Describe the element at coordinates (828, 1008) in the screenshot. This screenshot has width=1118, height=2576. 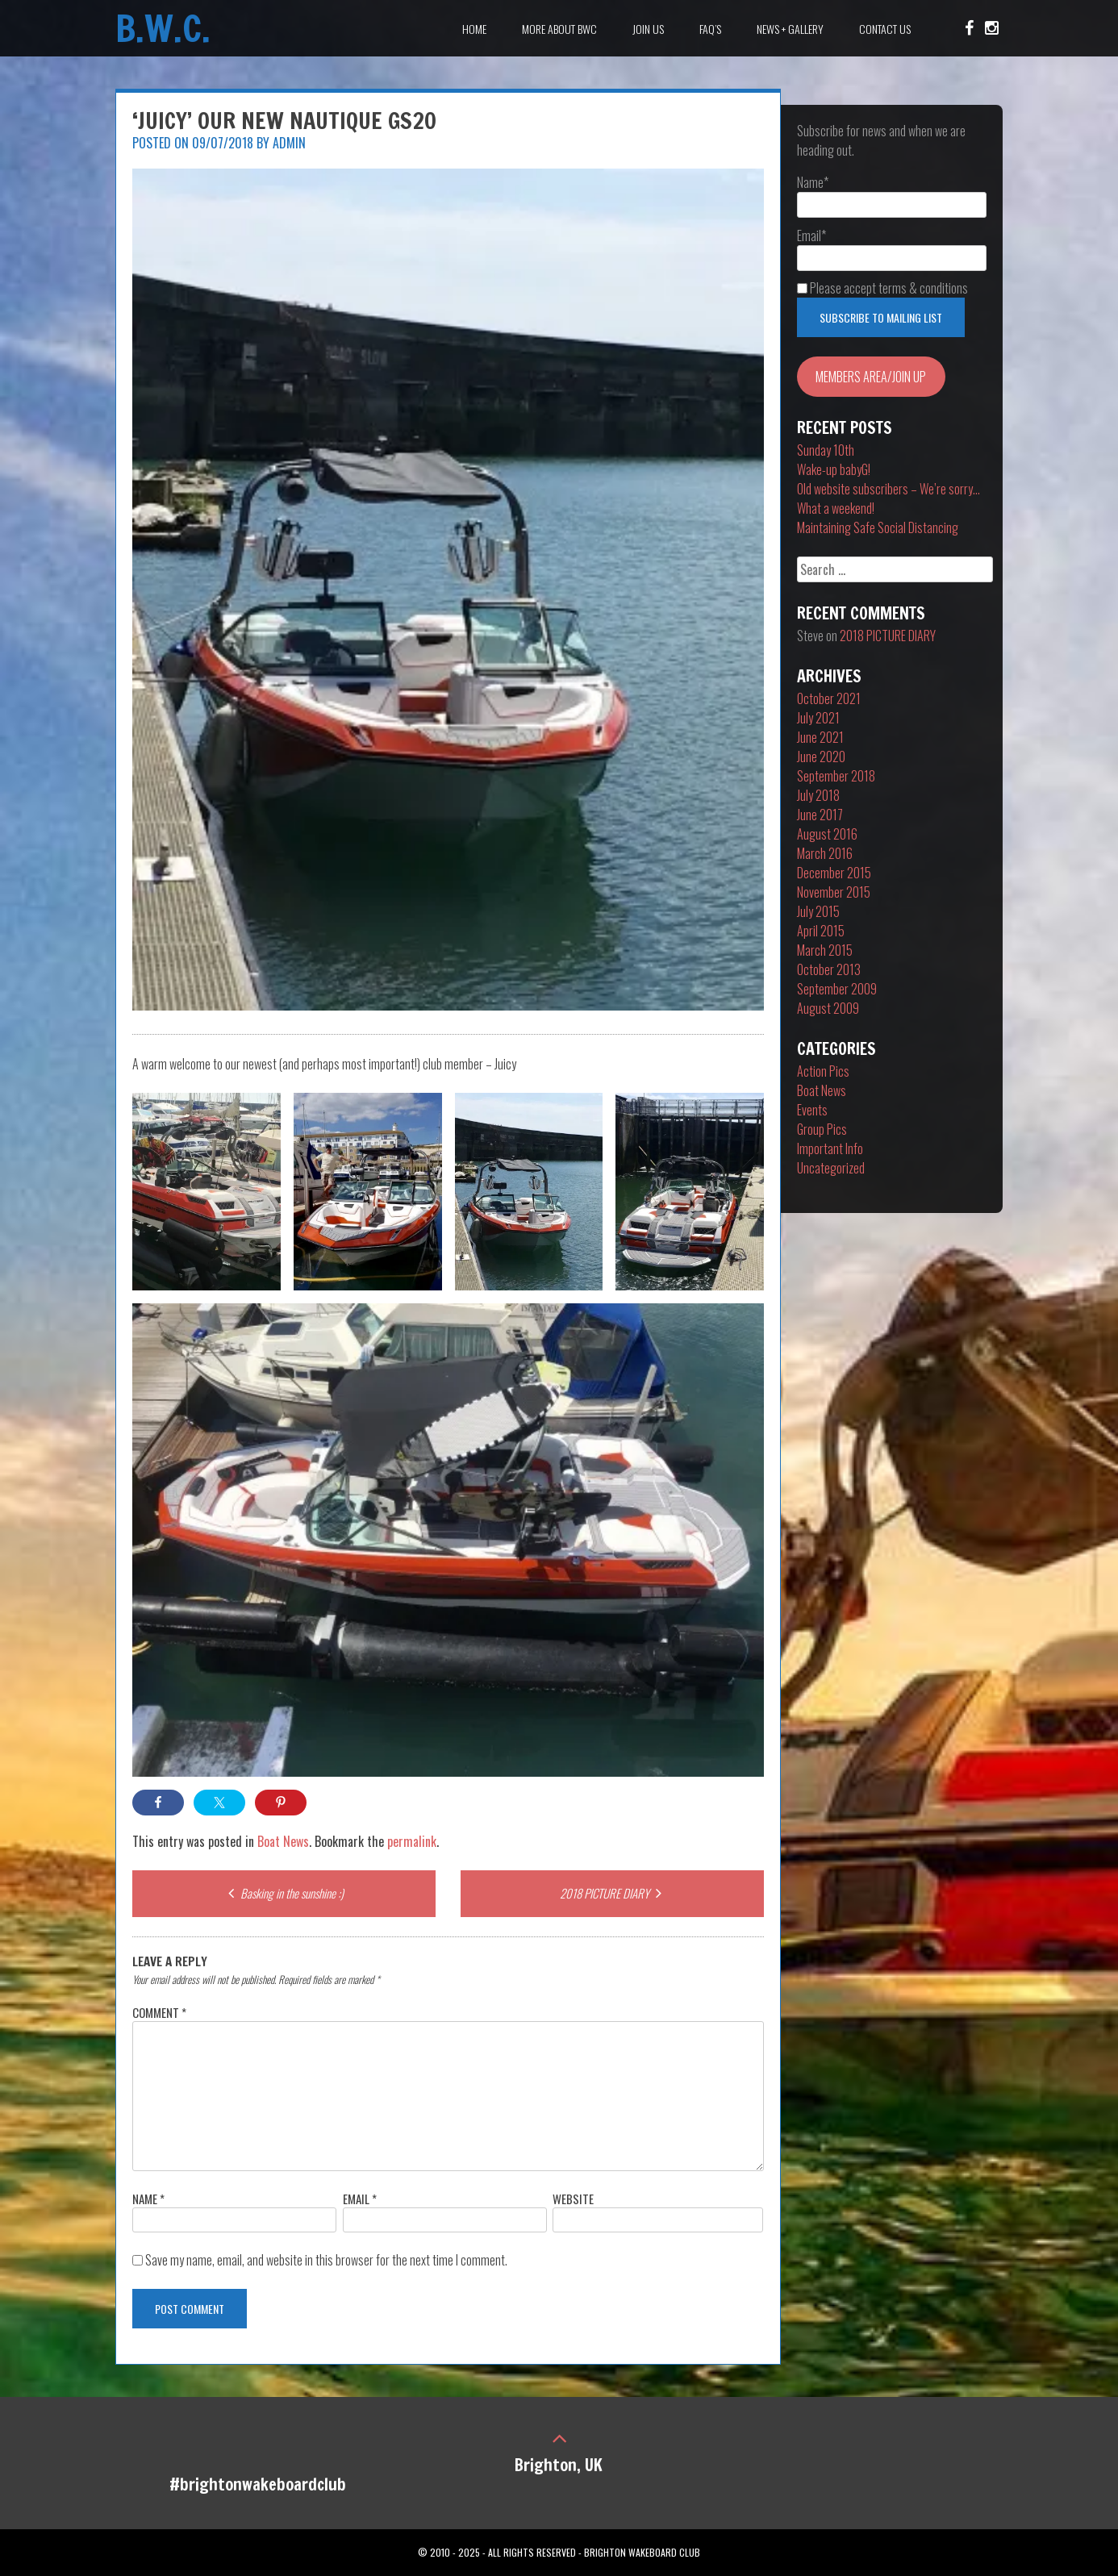
I see `August 2009` at that location.